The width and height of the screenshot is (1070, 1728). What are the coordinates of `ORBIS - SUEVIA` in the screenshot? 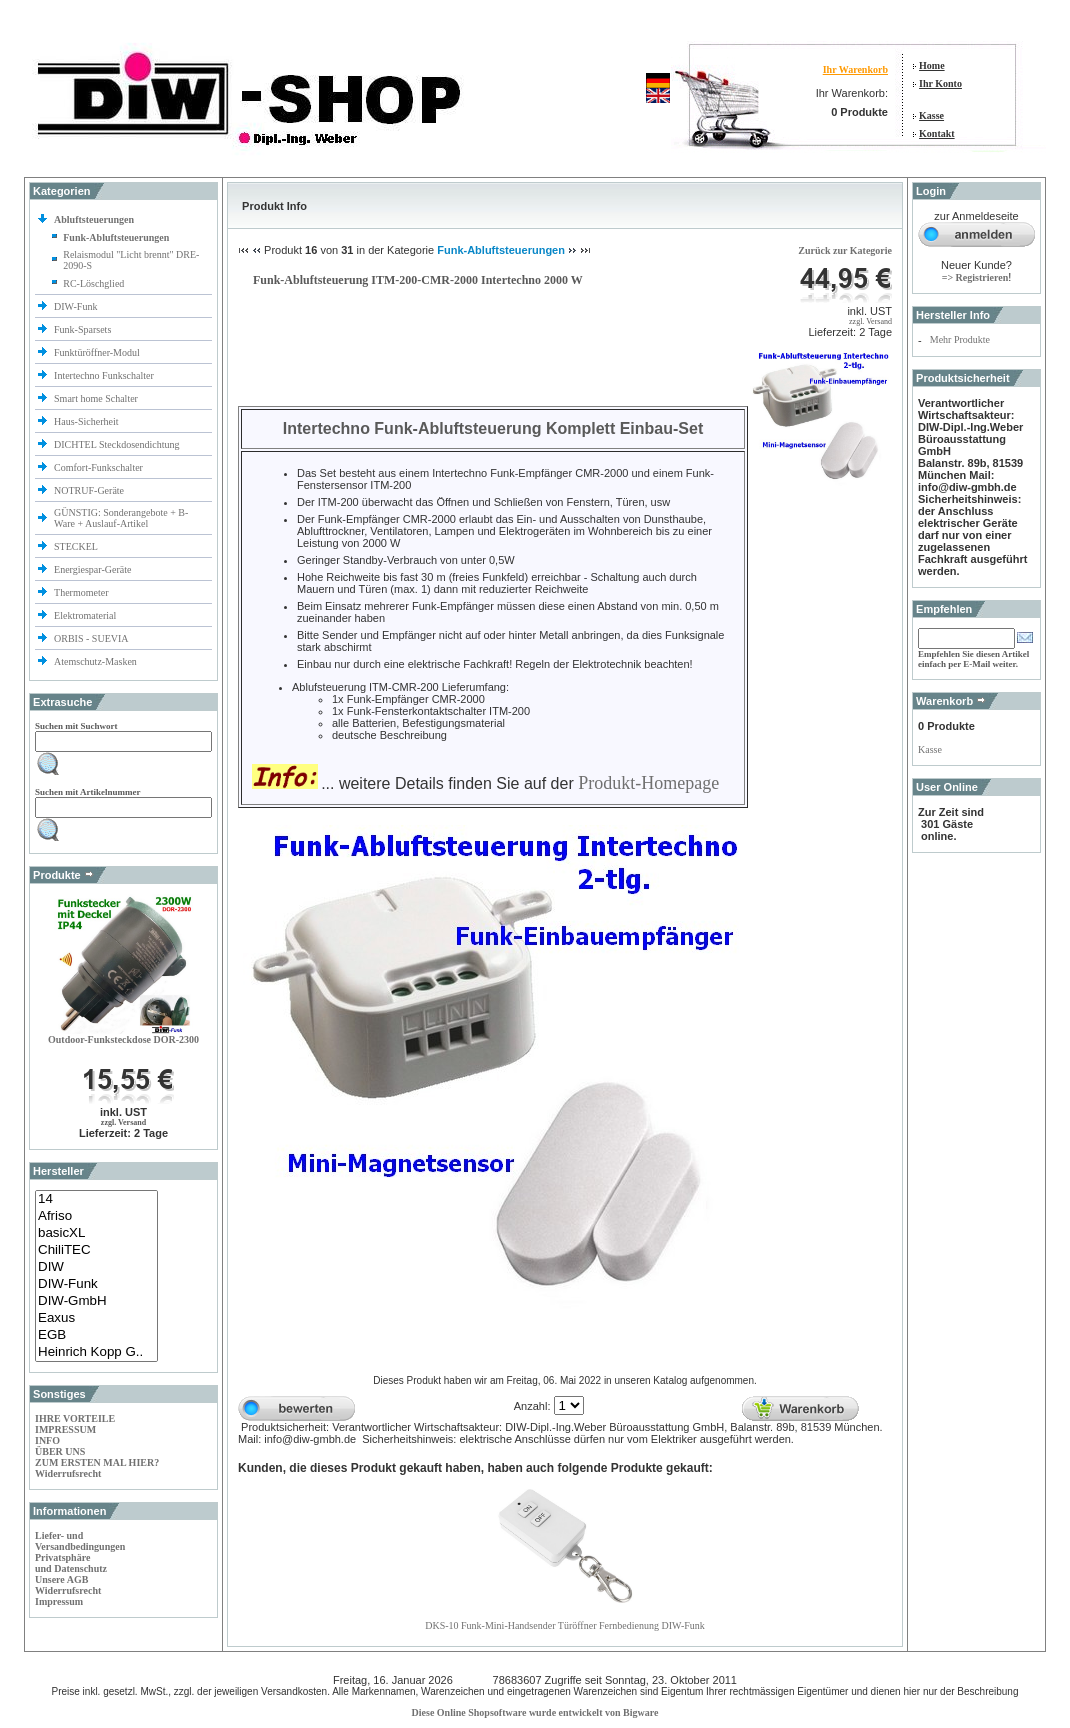 It's located at (92, 638).